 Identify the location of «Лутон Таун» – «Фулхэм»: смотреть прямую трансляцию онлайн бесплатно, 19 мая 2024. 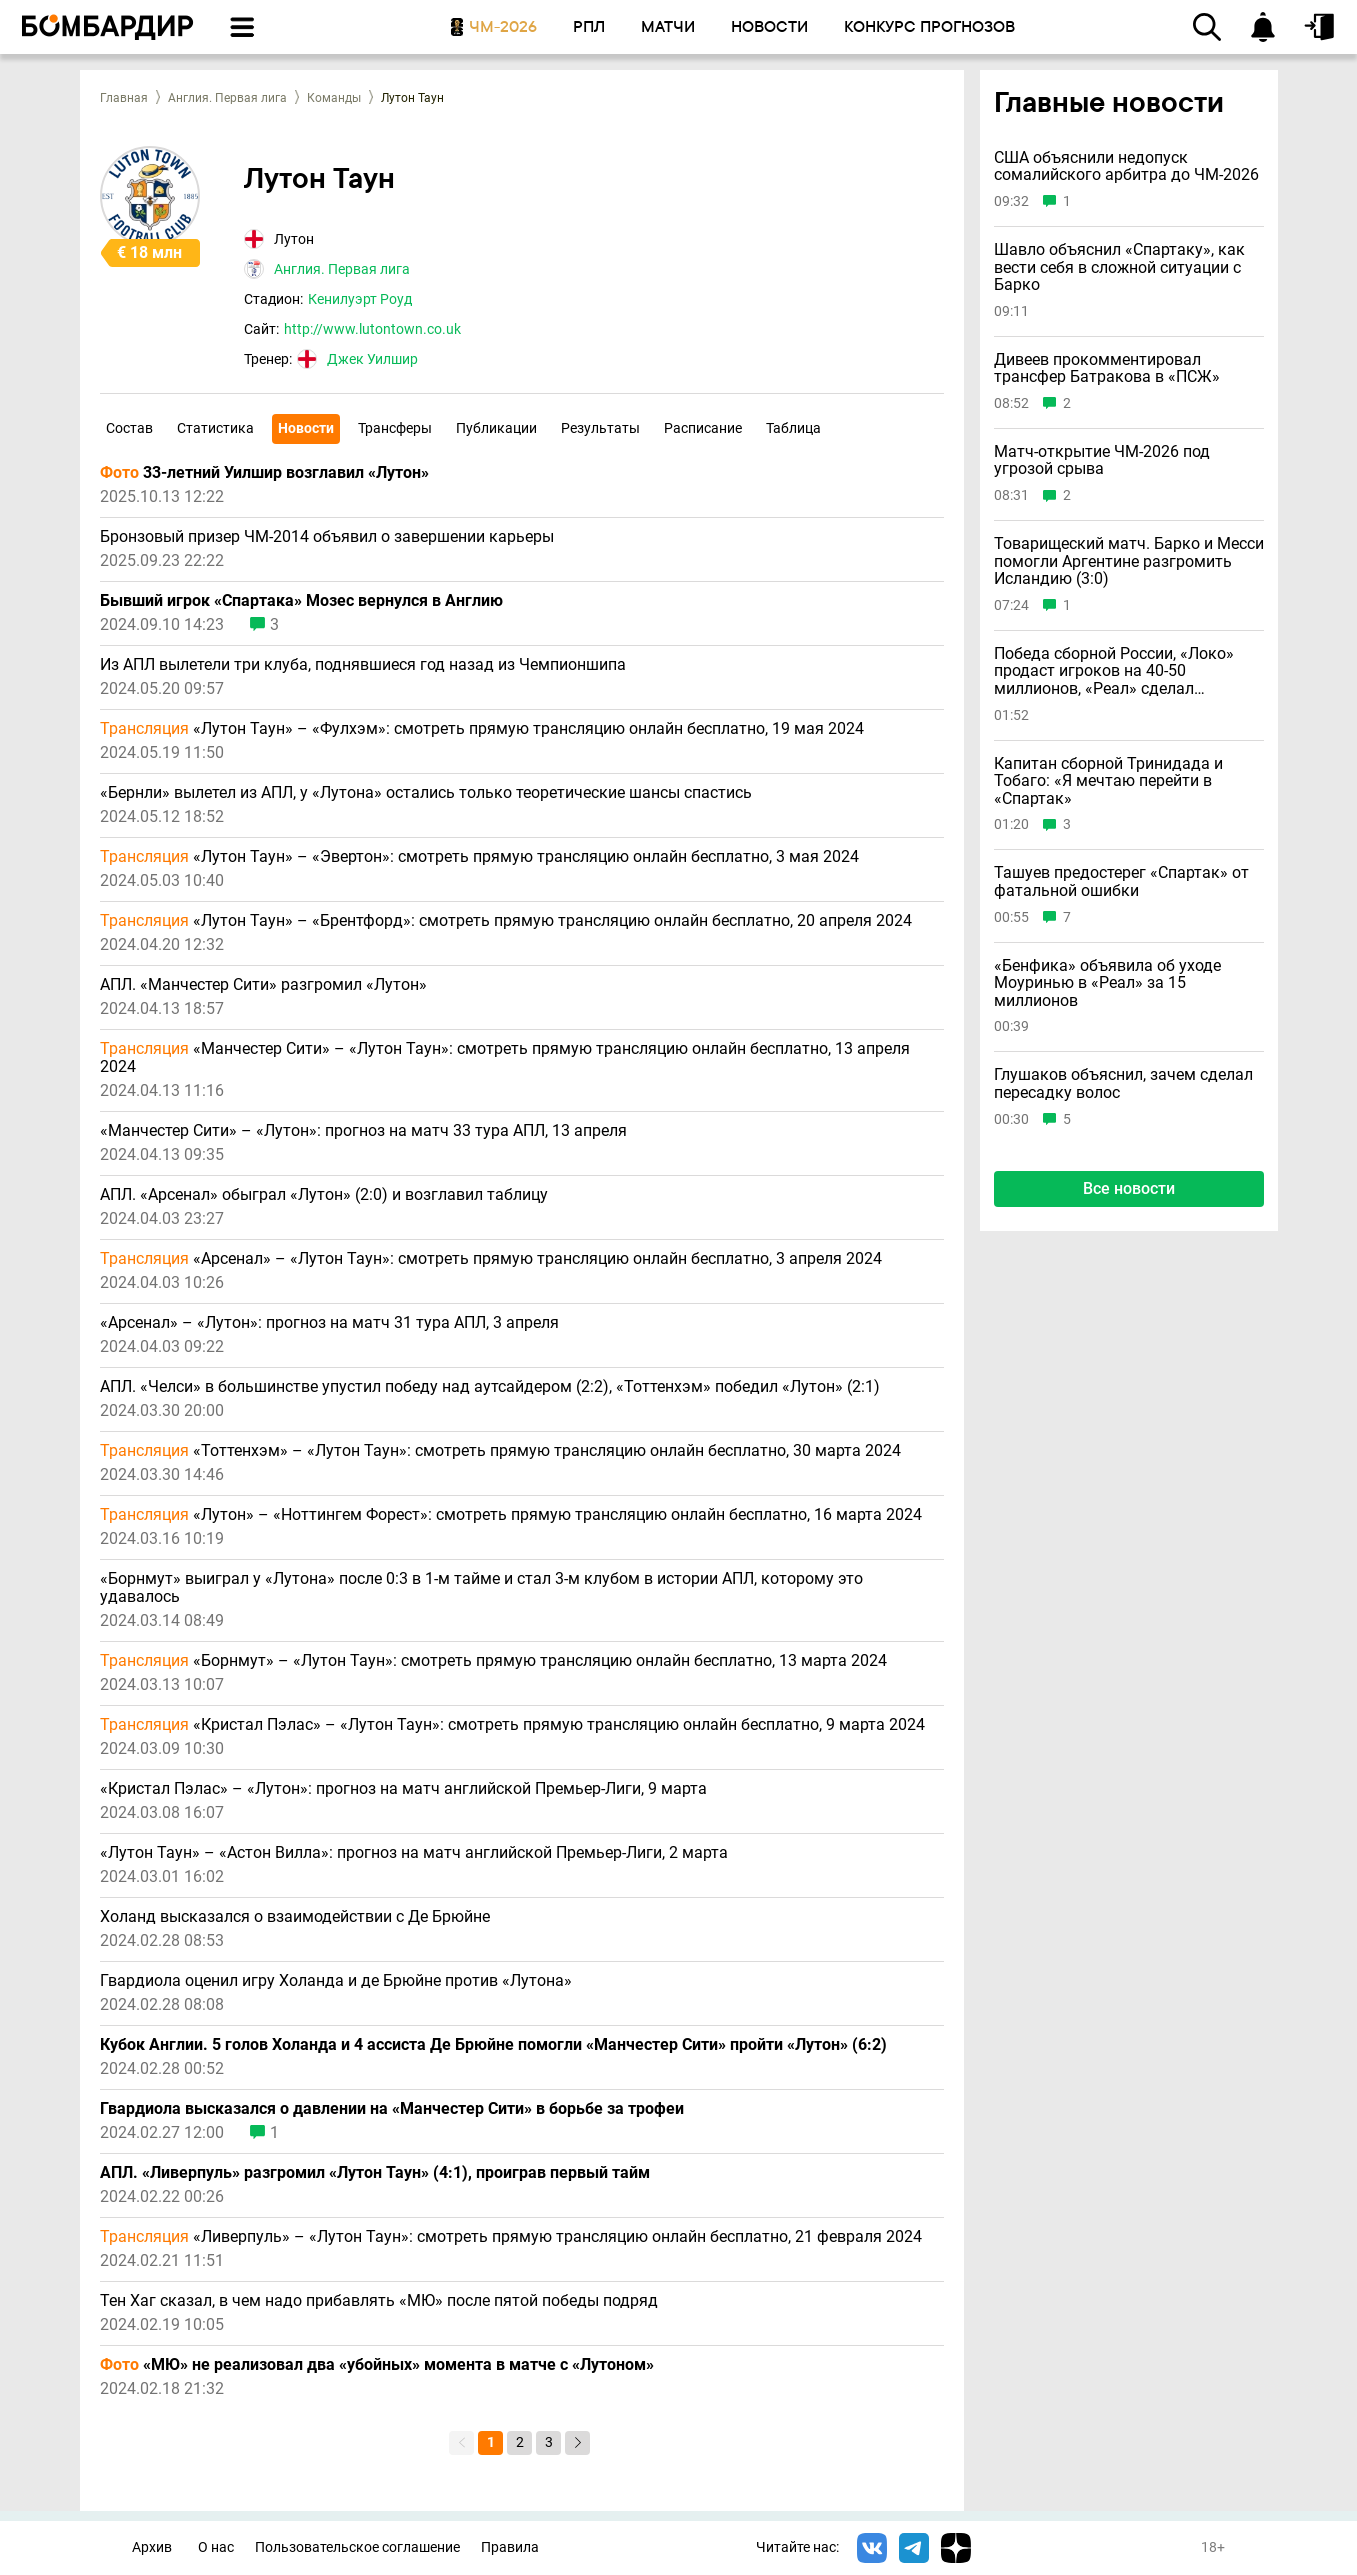
(482, 729).